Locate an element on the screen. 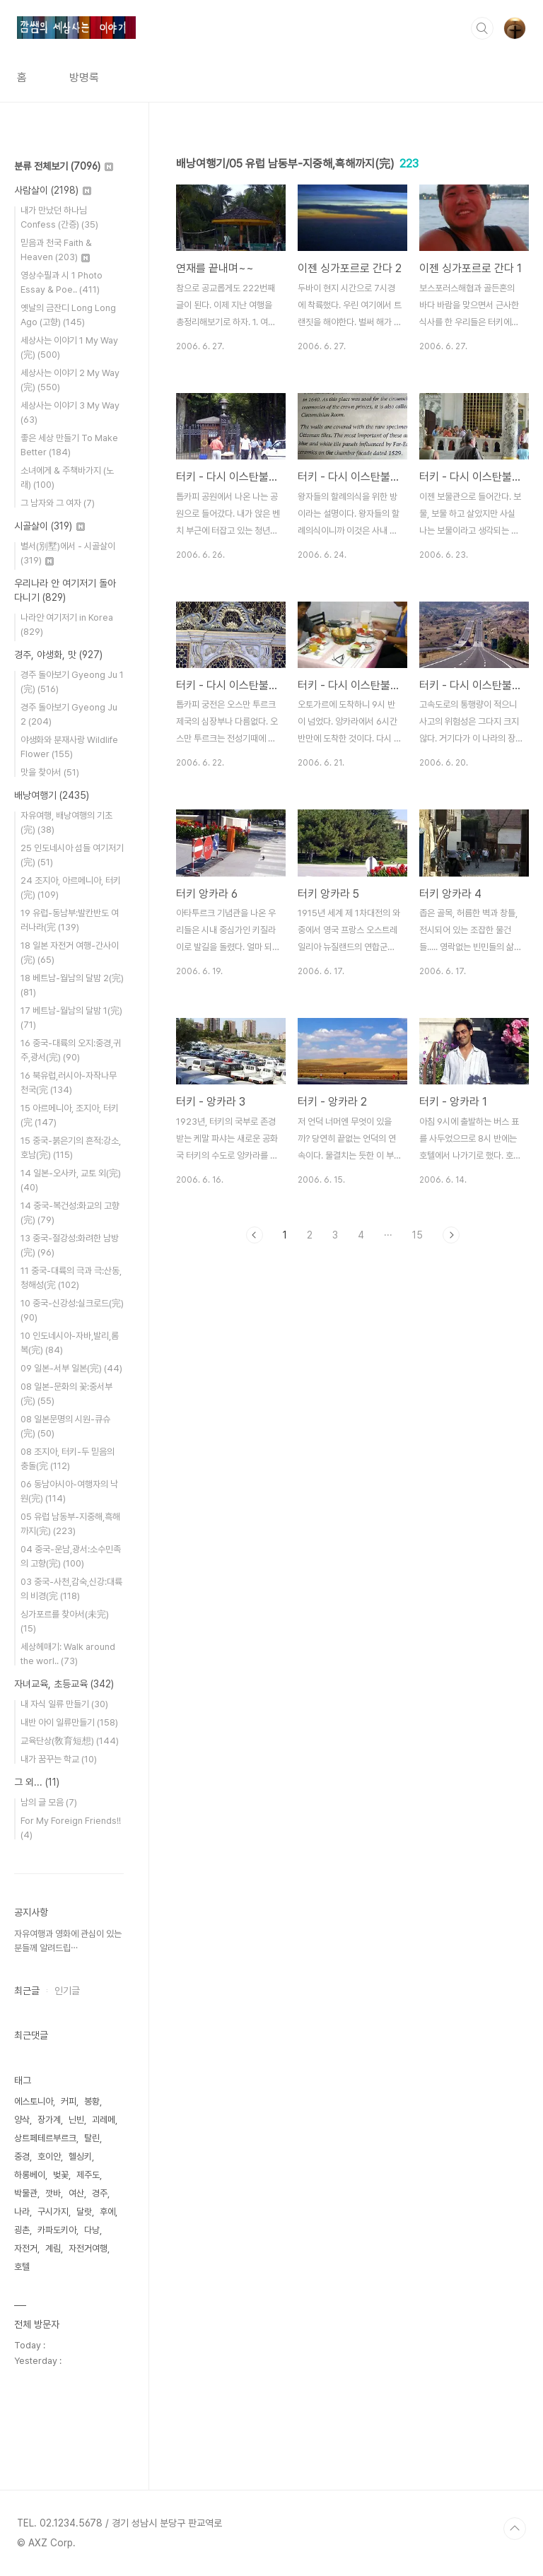  검색 is located at coordinates (482, 28).